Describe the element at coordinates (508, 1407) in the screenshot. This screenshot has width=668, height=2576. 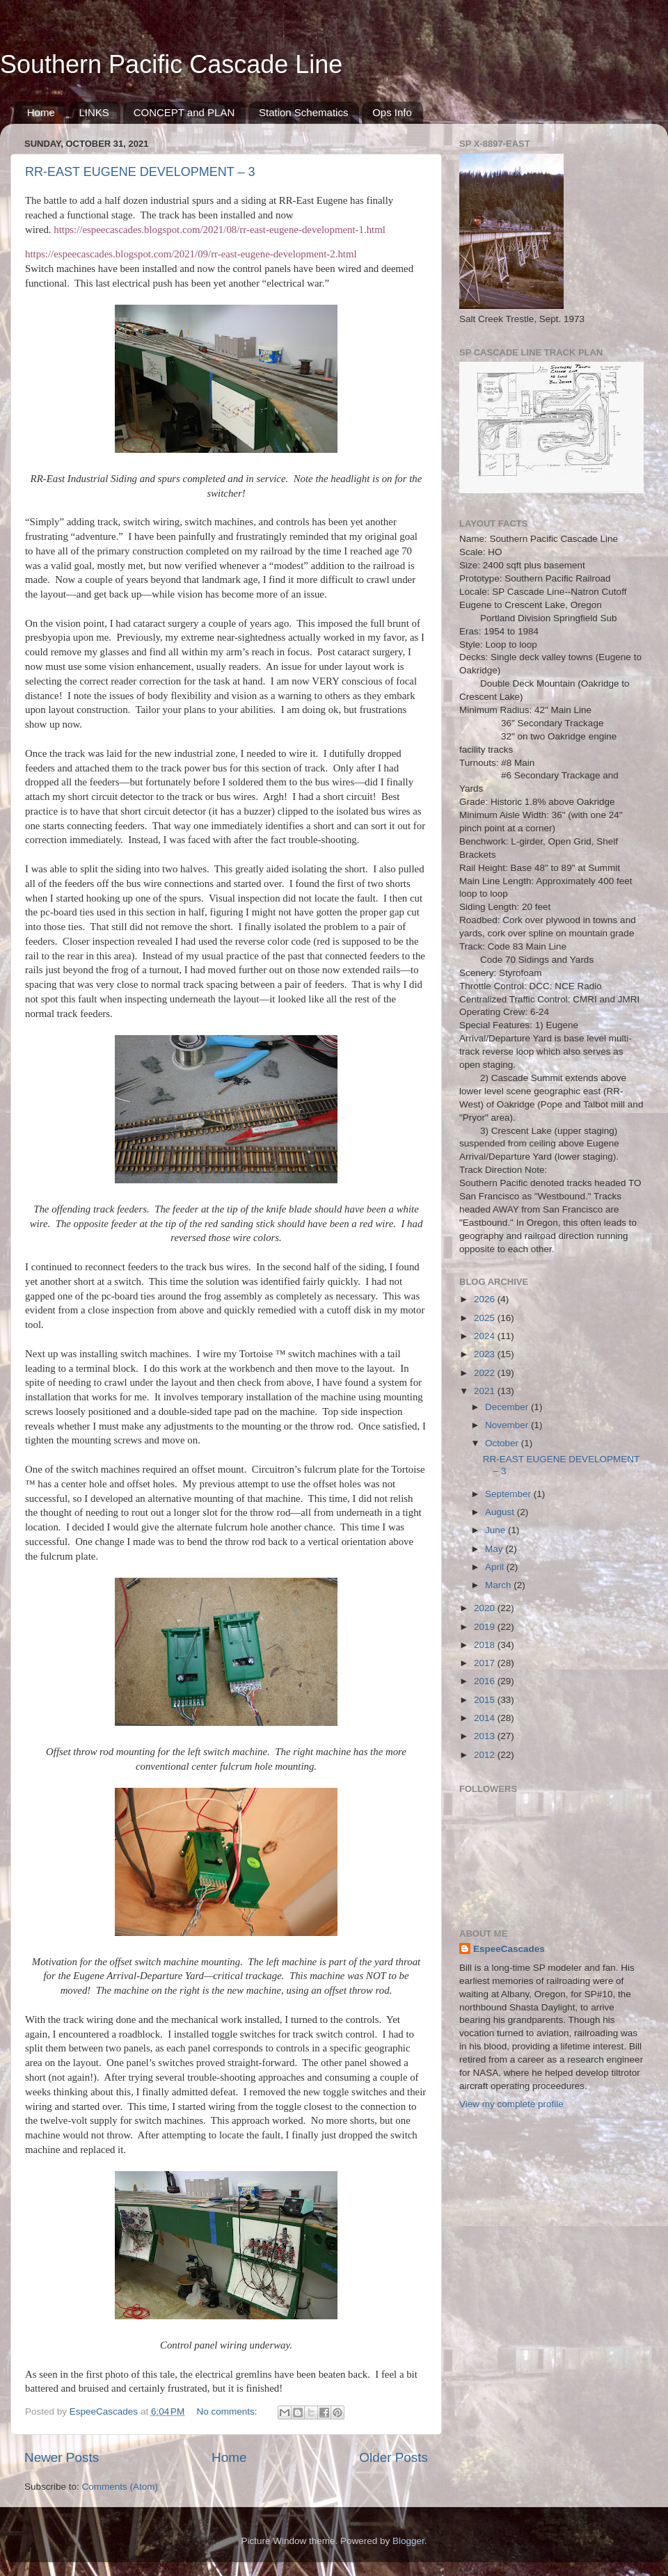
I see `December` at that location.